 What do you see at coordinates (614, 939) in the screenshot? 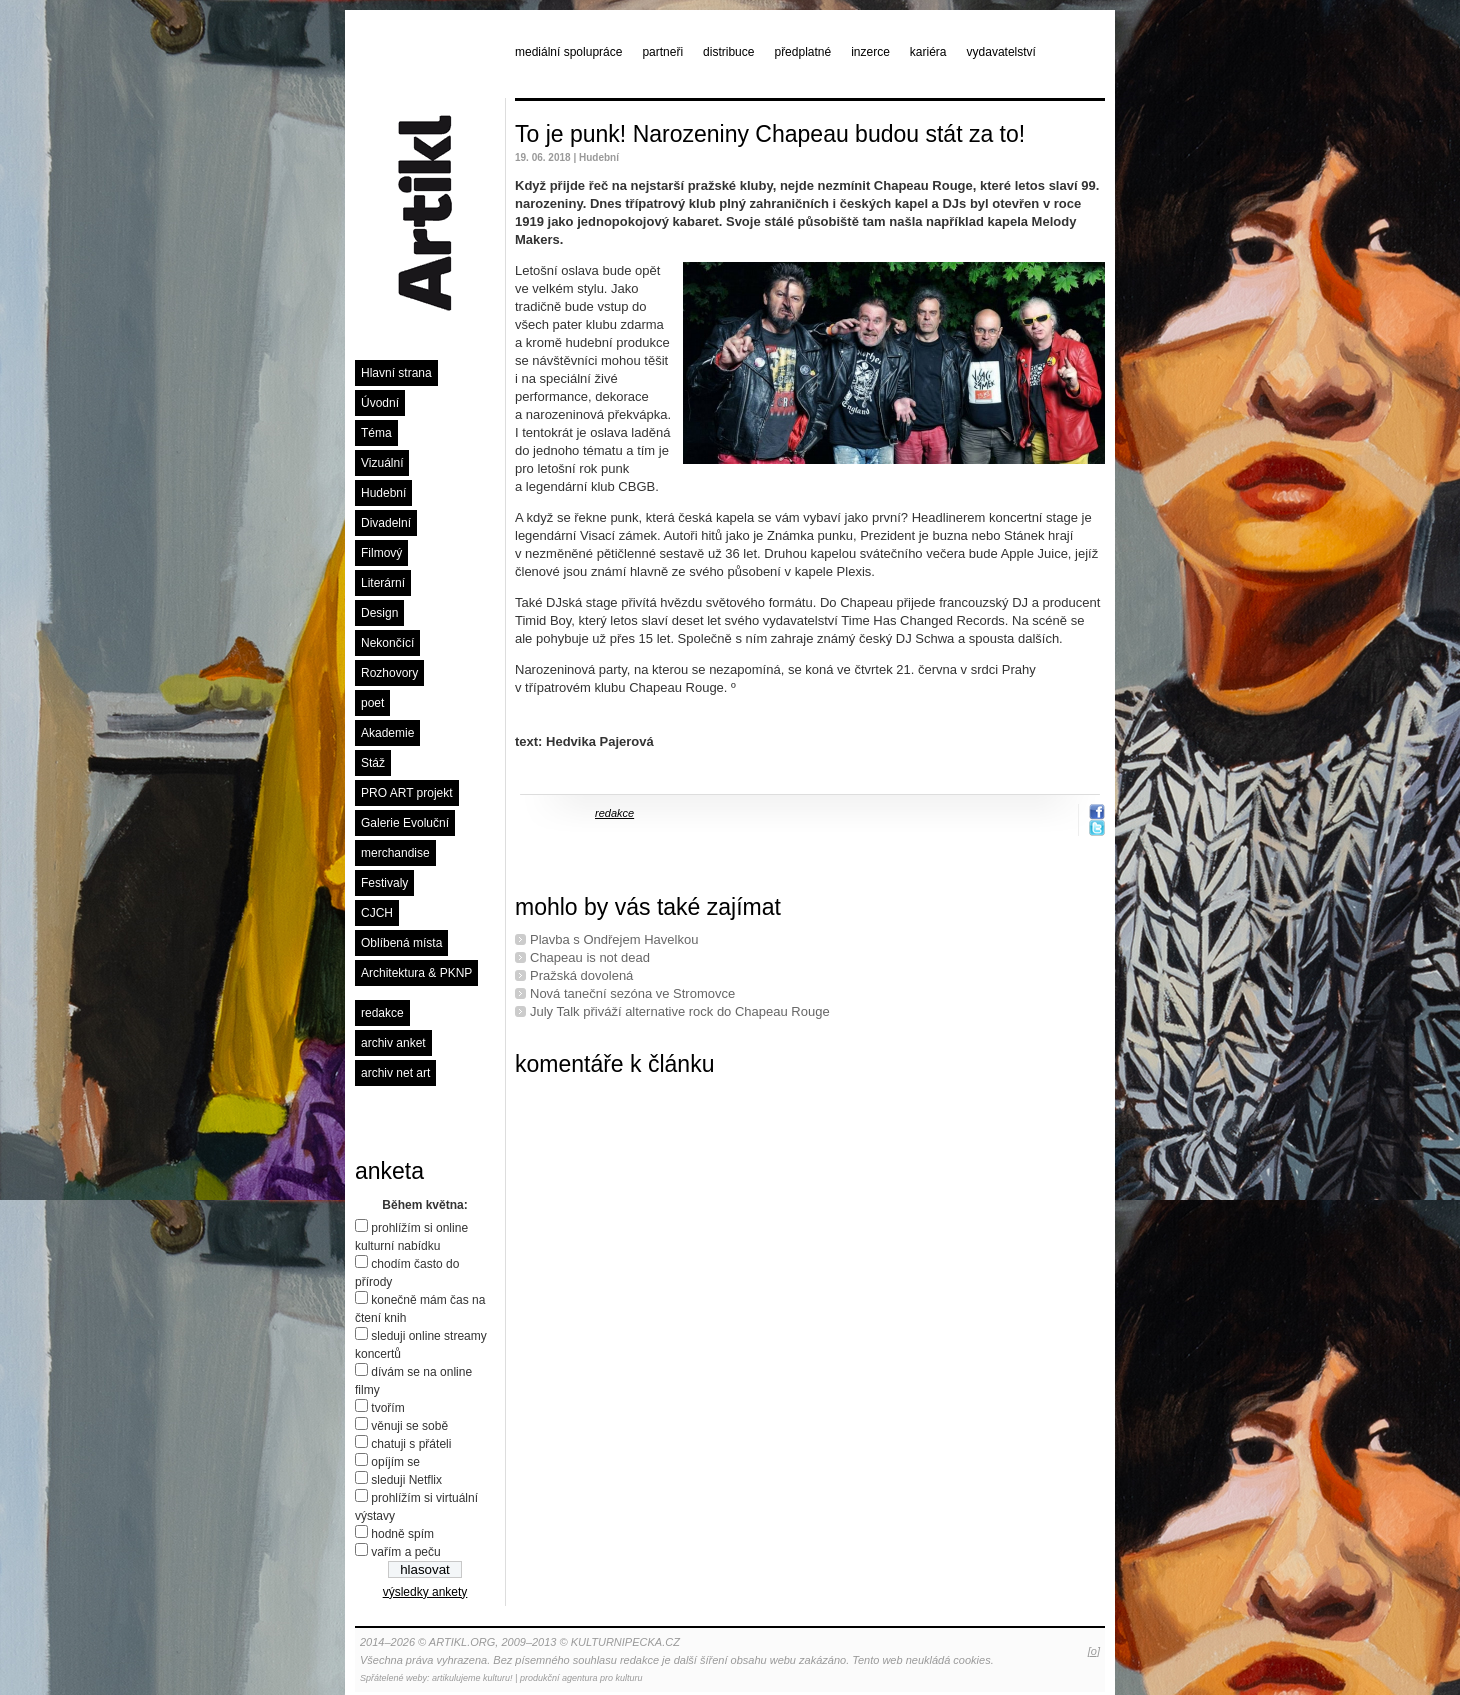
I see `Plavba s Ondřejem Havelkou` at bounding box center [614, 939].